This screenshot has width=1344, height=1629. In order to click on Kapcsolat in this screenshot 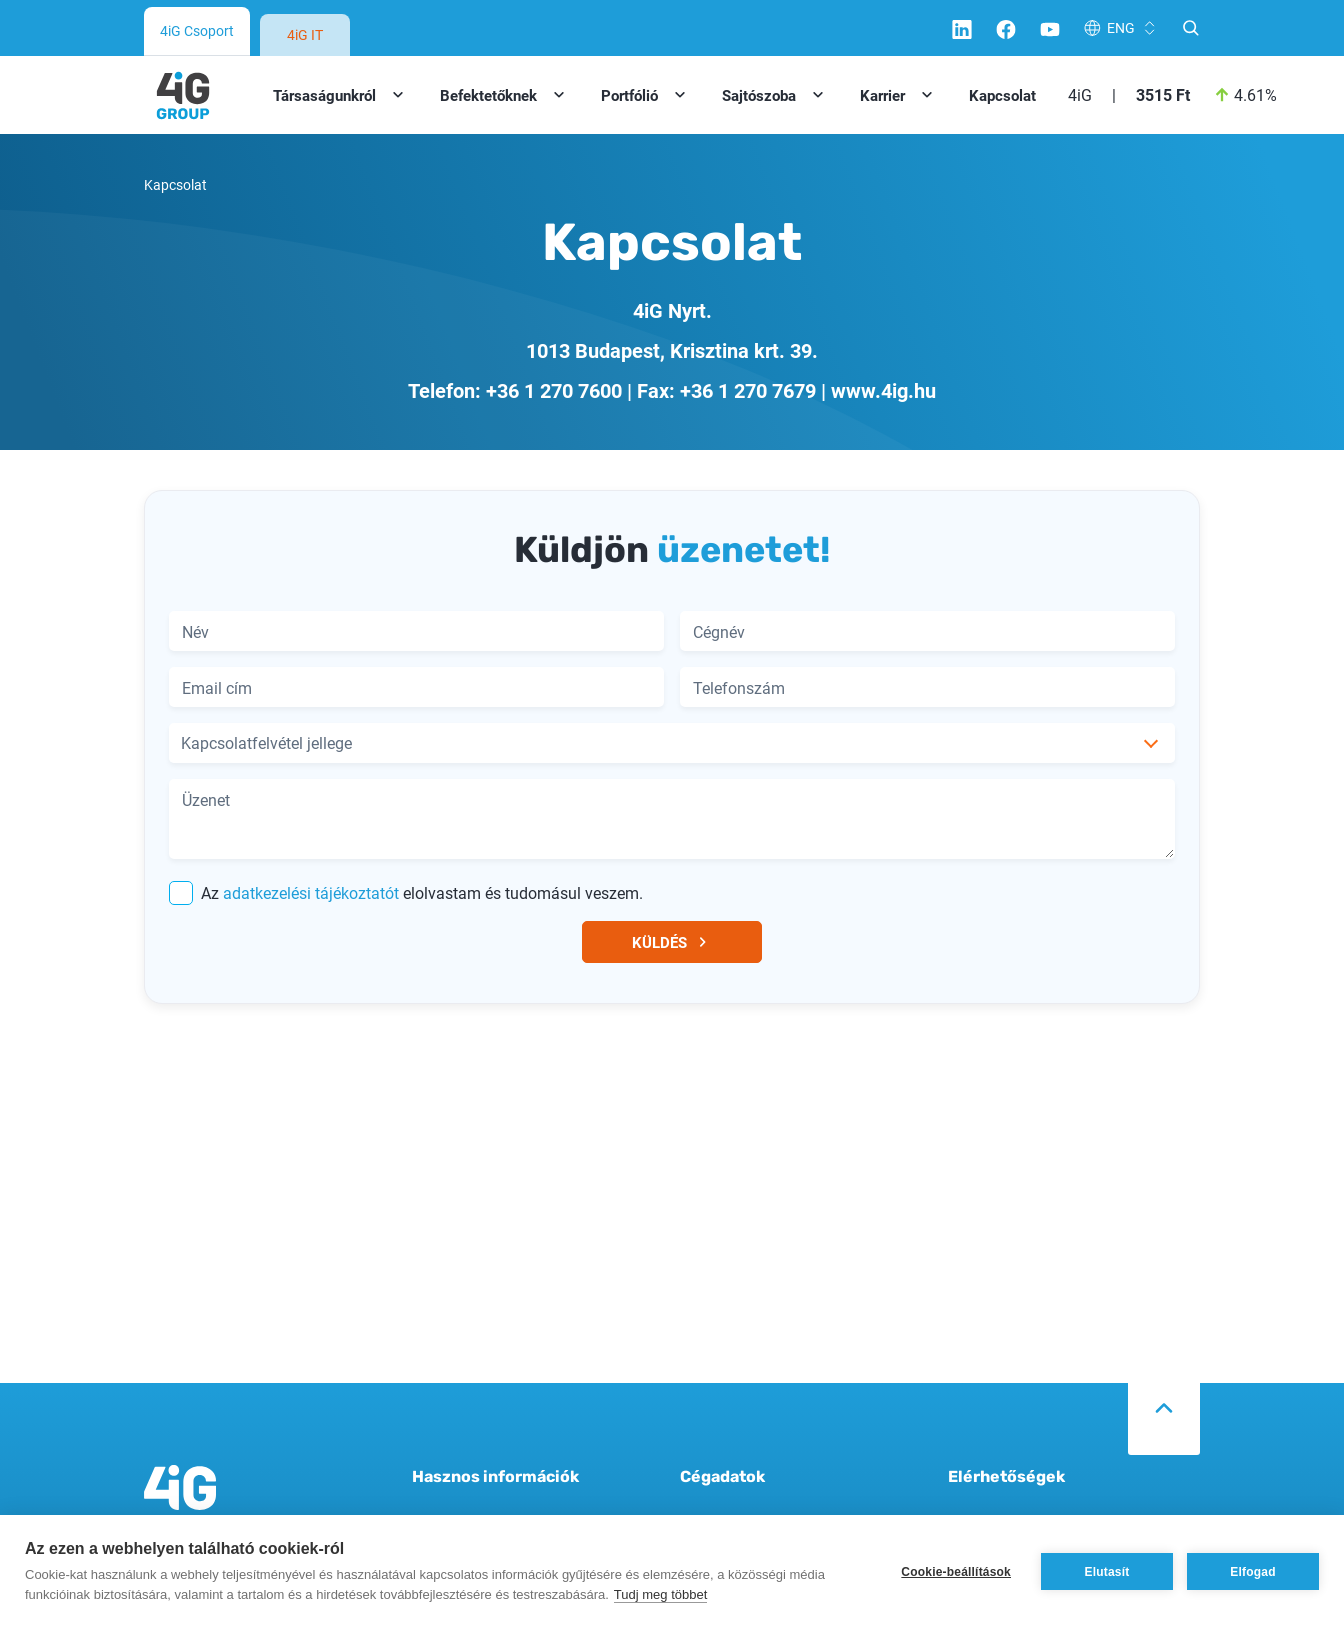, I will do `click(1002, 95)`.